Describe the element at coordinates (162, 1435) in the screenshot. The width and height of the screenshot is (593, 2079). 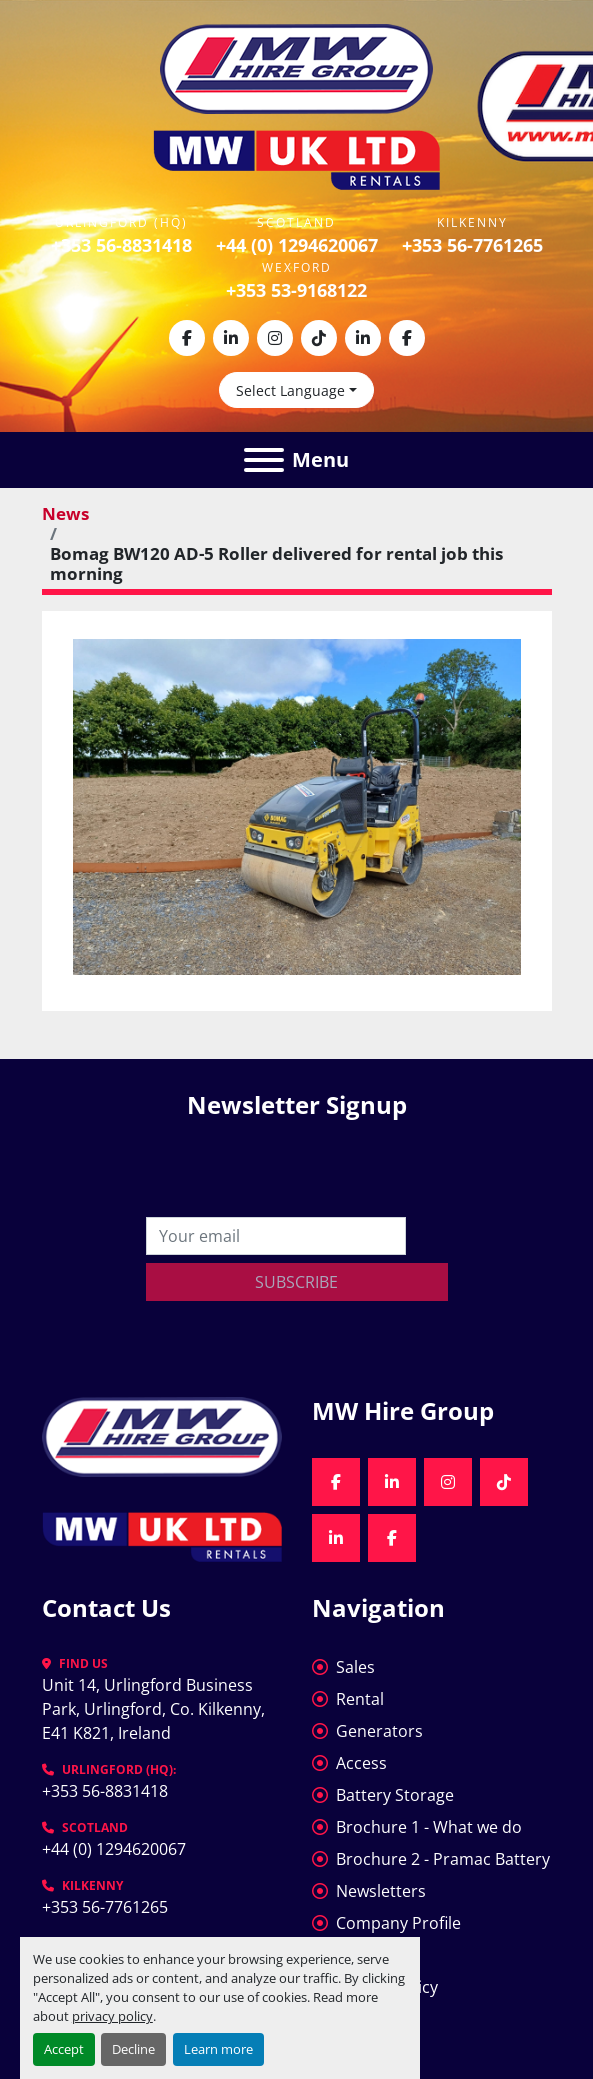
I see `[MW Hire Group]` at that location.